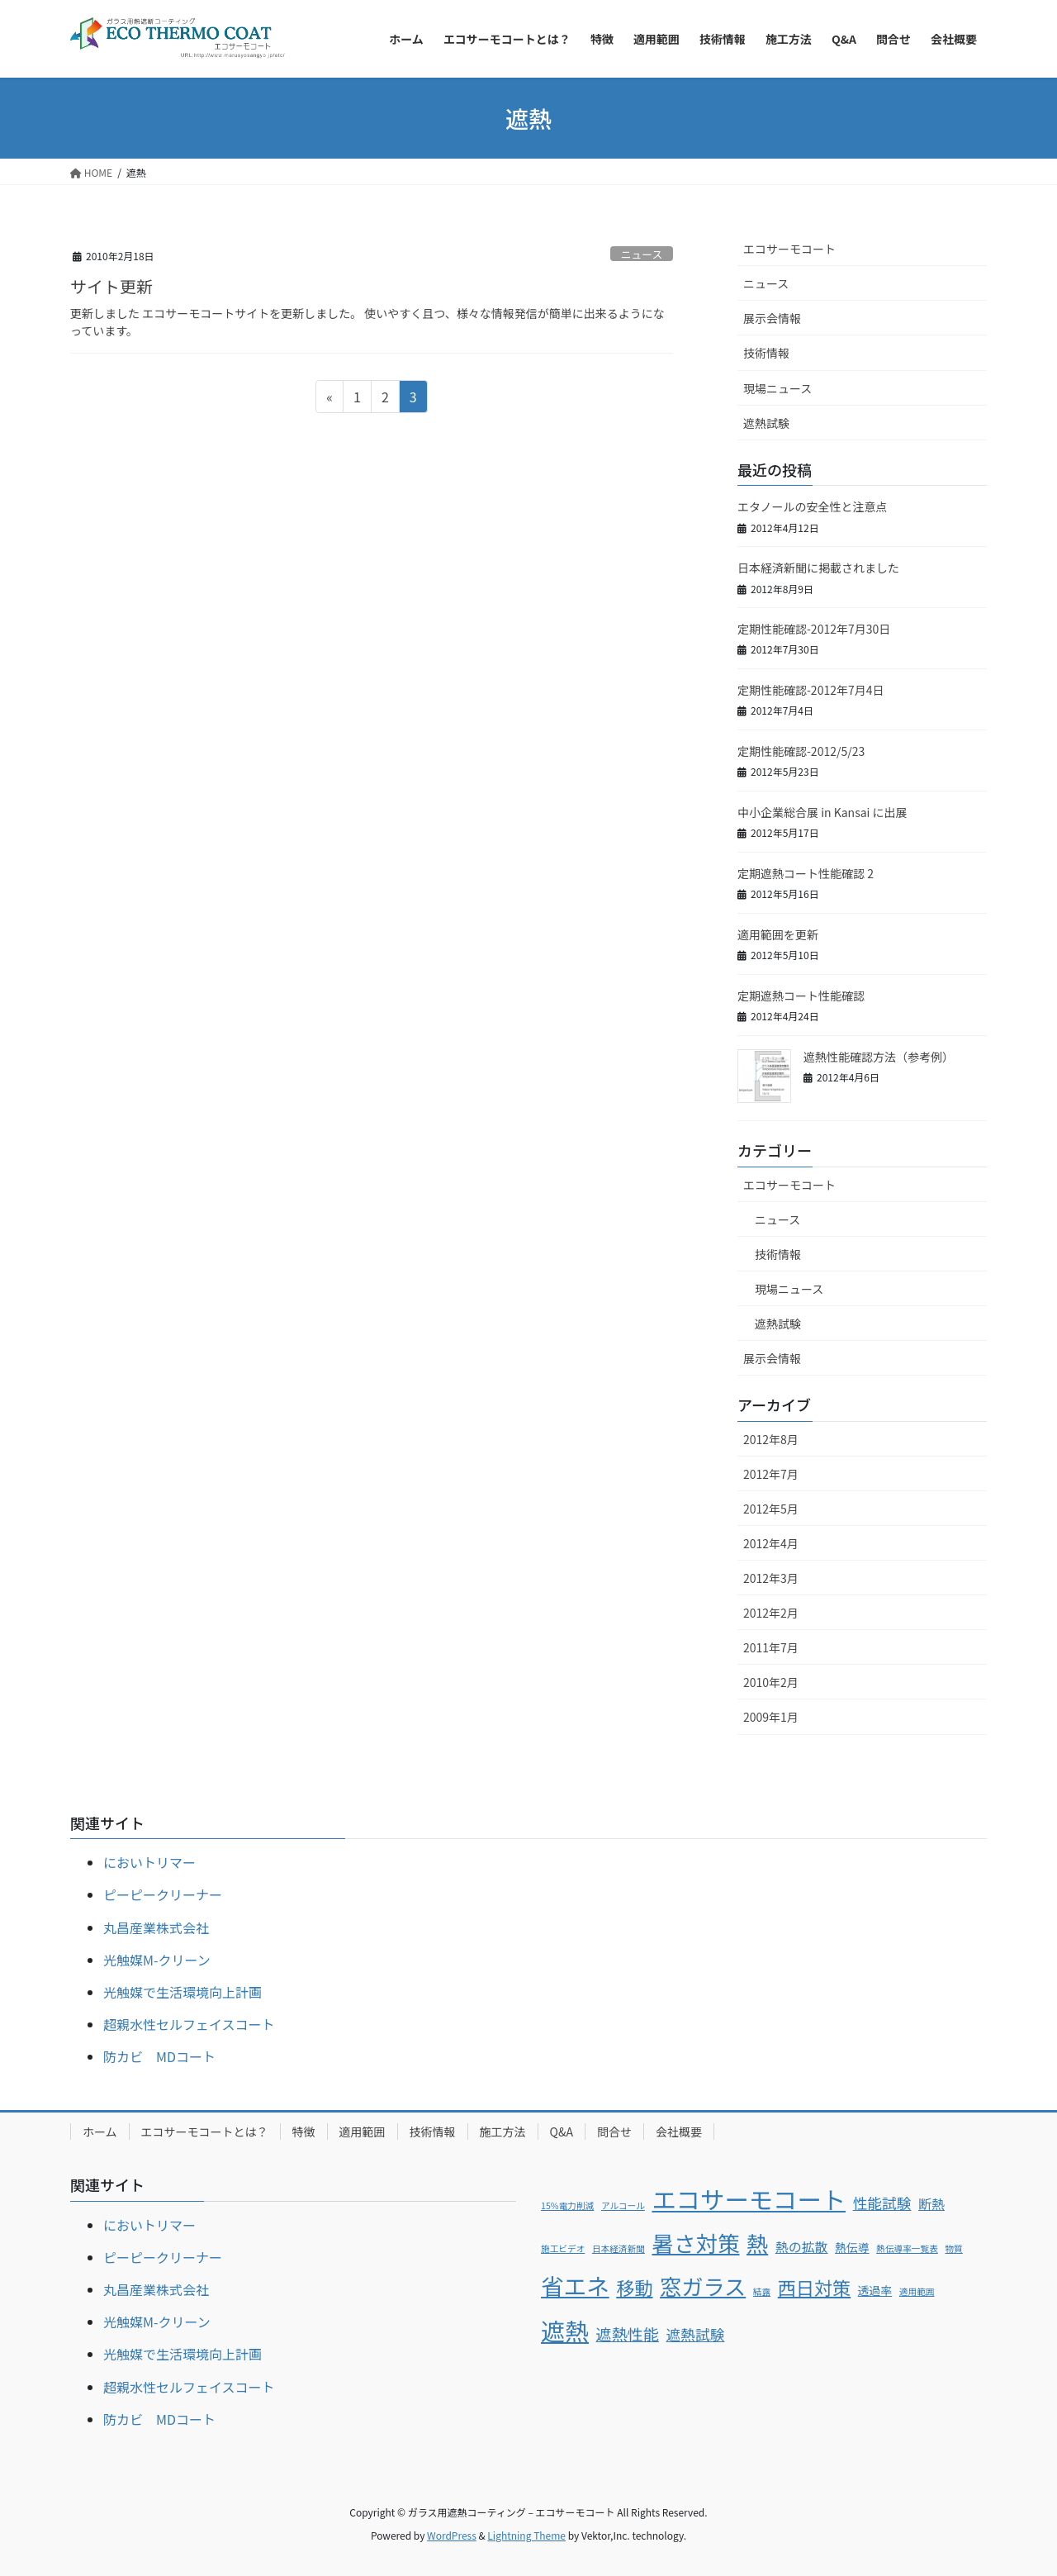  What do you see at coordinates (771, 1474) in the screenshot?
I see `2012年7月` at bounding box center [771, 1474].